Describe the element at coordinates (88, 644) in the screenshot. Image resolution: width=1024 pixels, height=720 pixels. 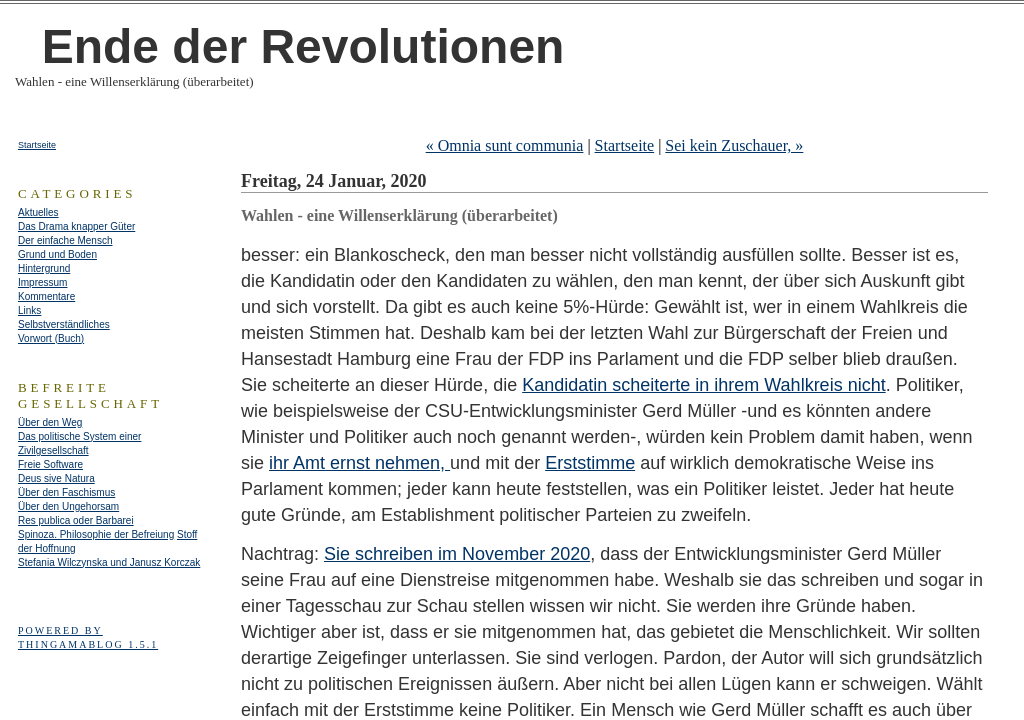
I see `Thingamablog 1.5.1` at that location.